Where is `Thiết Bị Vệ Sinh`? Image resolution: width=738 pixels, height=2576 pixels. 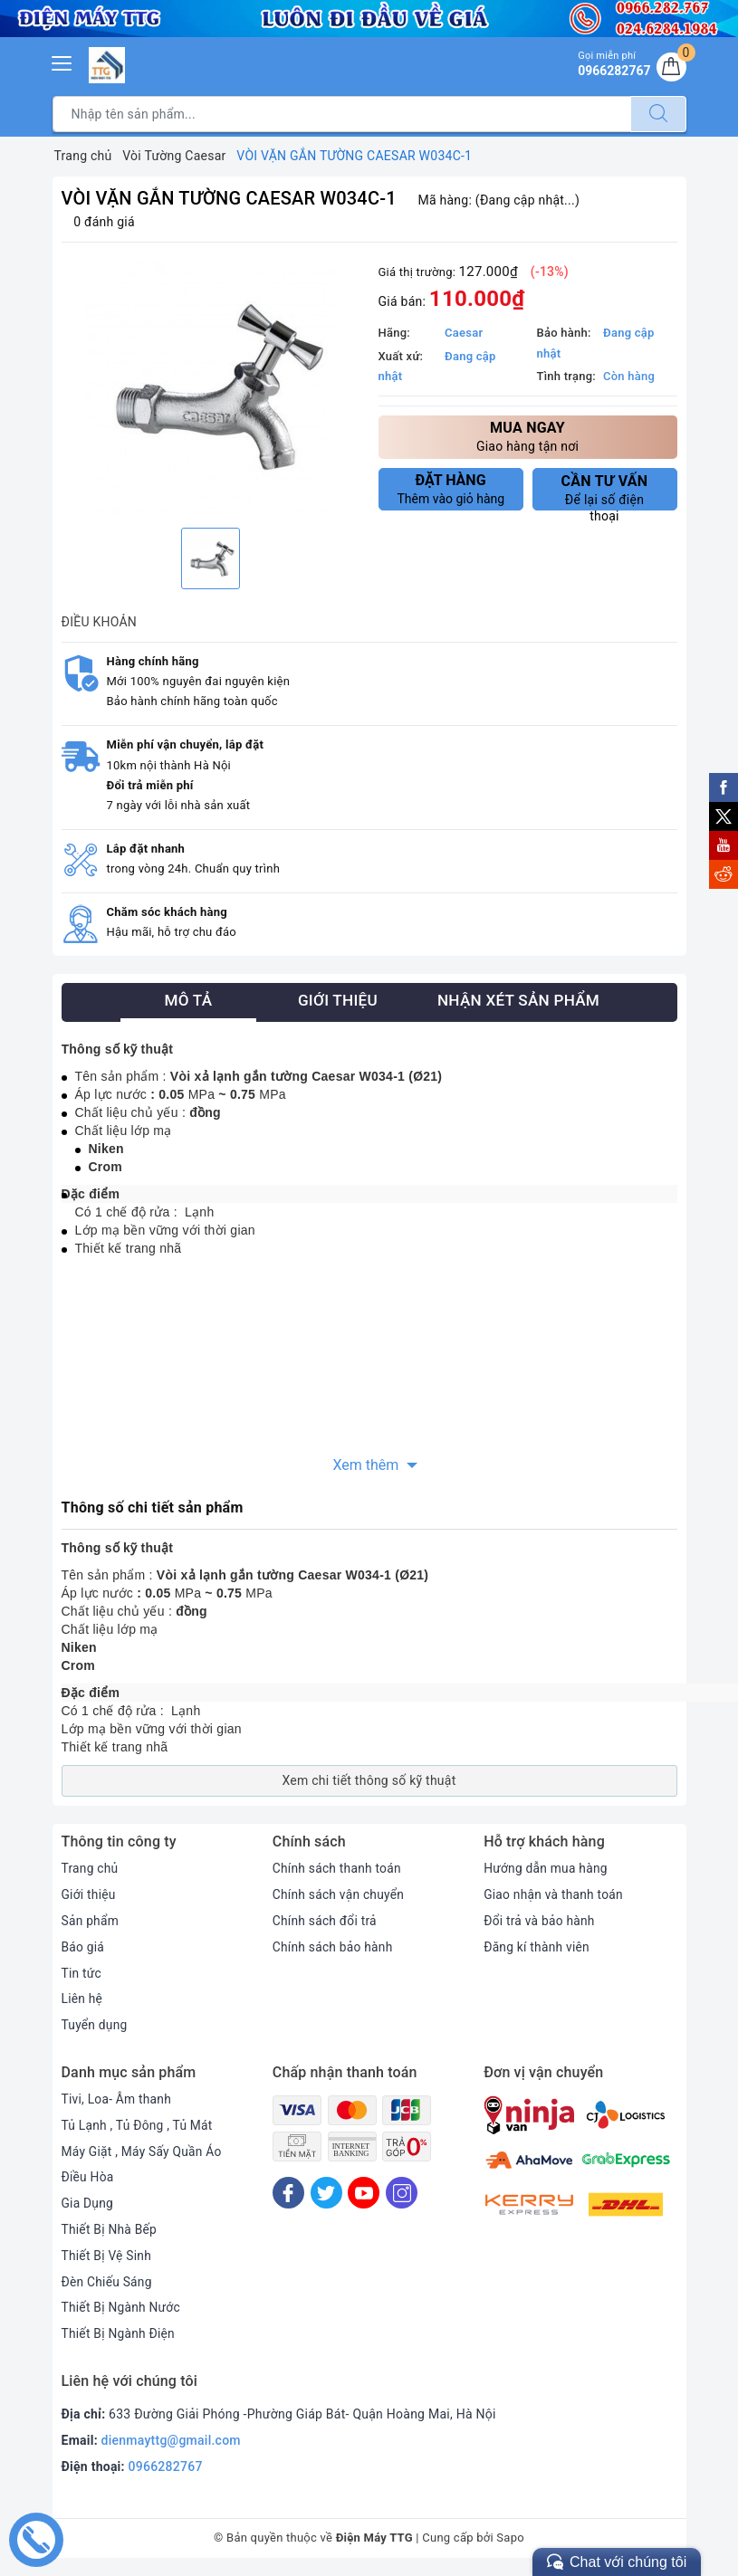
Thiết Bị Vệ Sinh is located at coordinates (107, 2255).